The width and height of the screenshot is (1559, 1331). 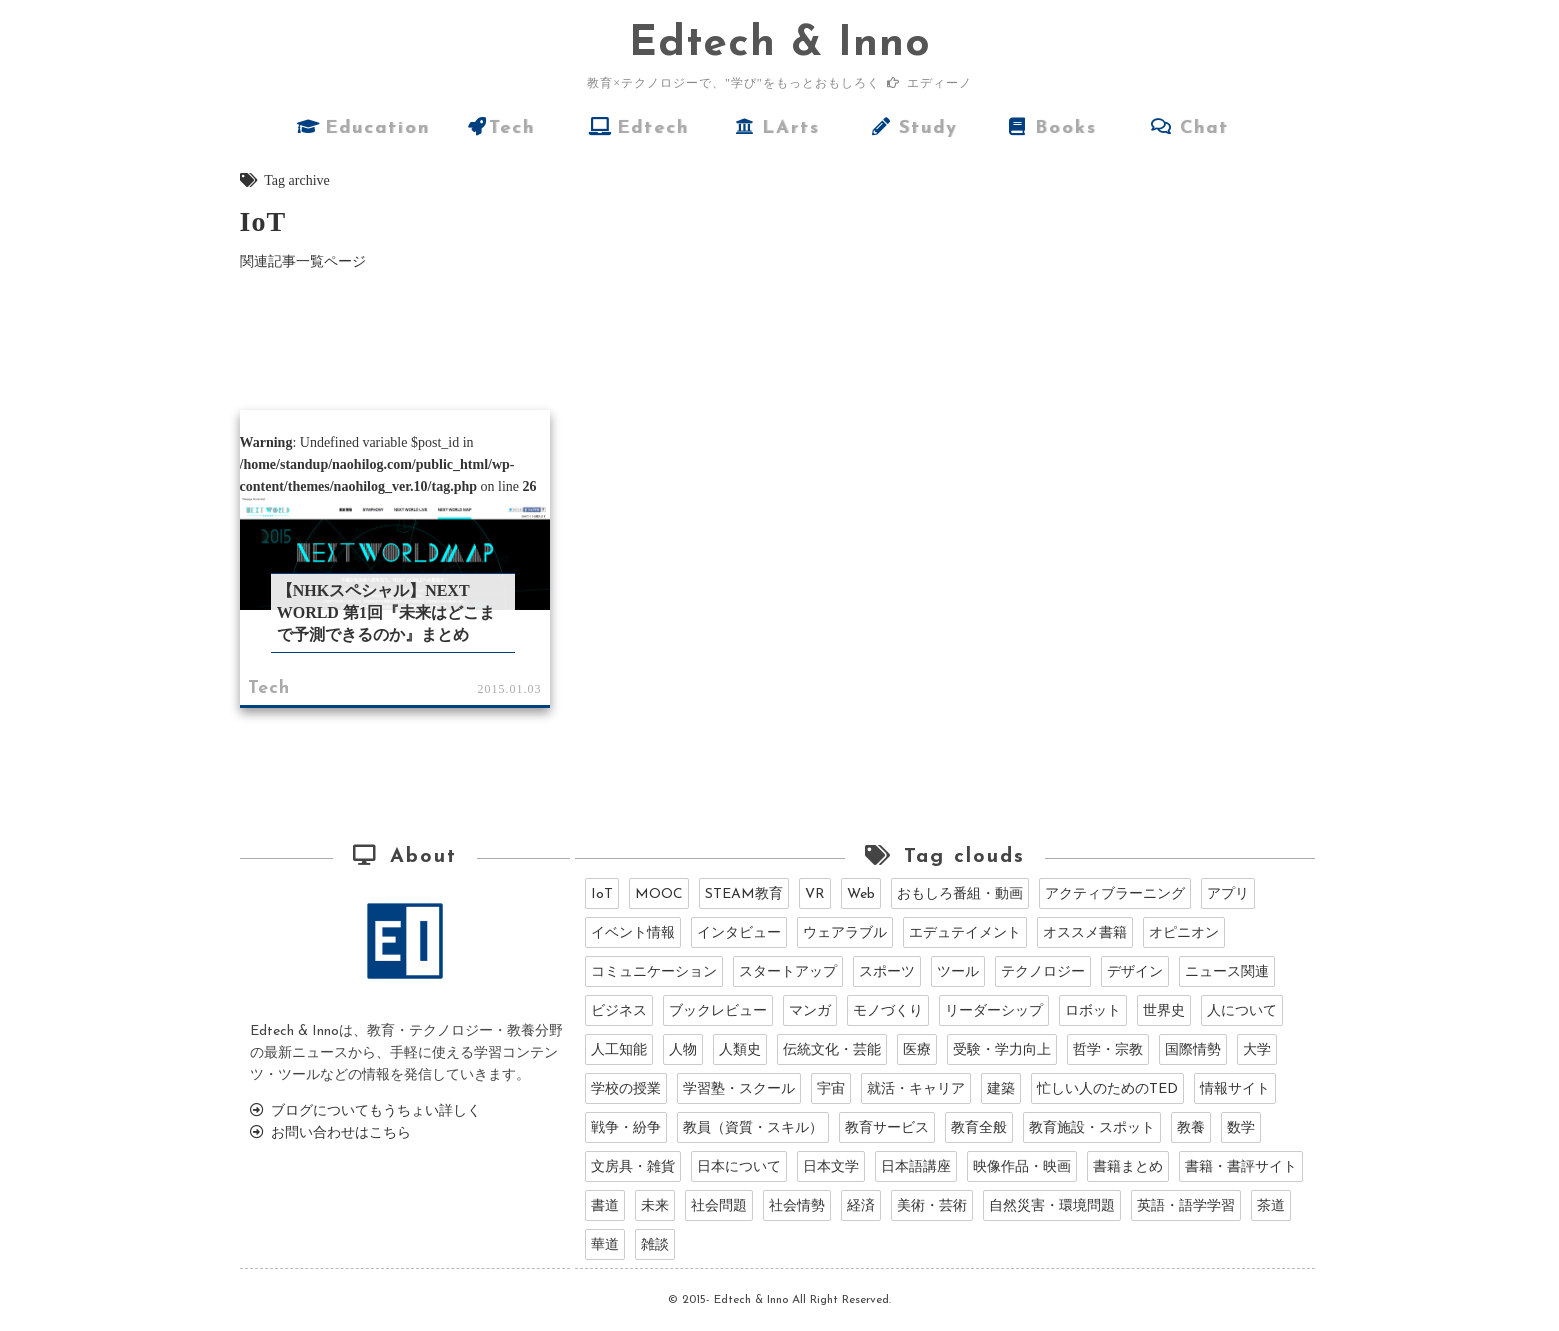 I want to click on ウェアラブル, so click(x=845, y=933).